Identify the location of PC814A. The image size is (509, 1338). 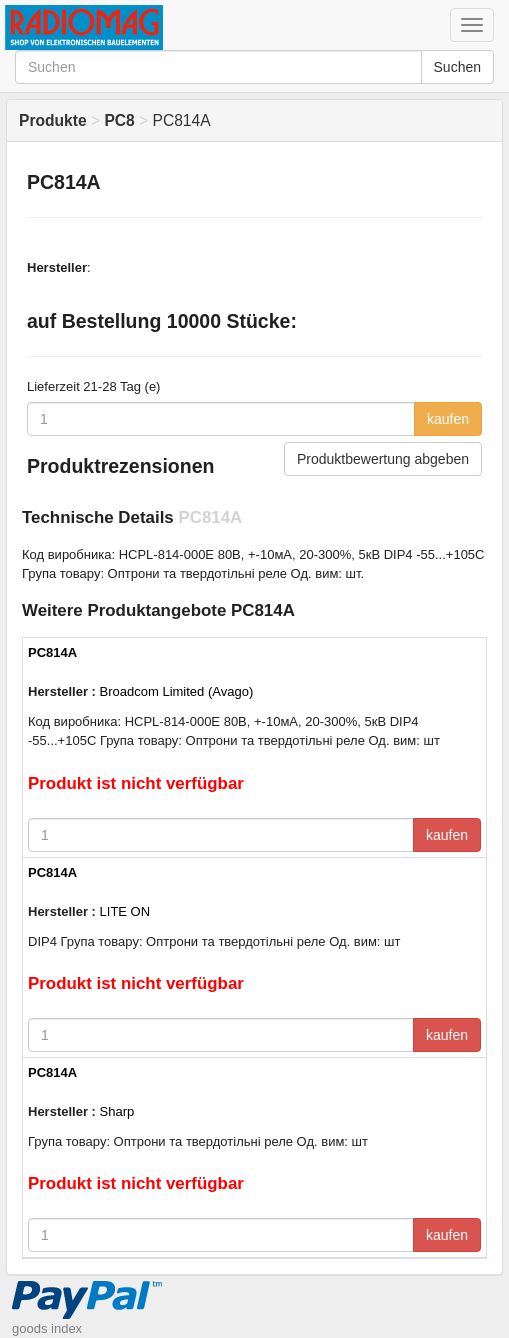
(52, 652).